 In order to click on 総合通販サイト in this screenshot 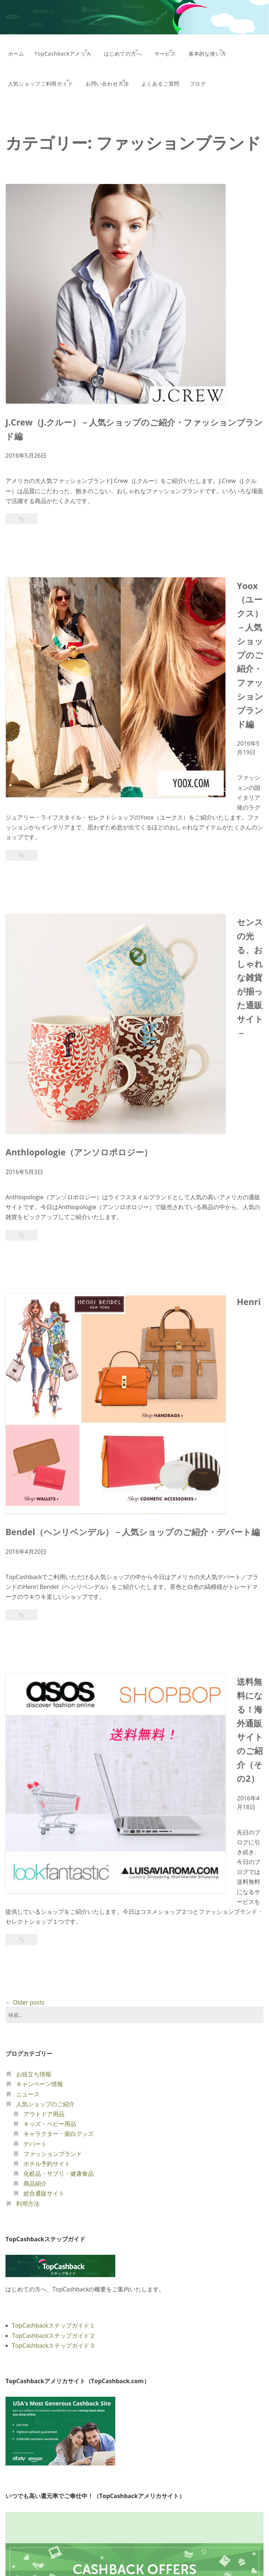, I will do `click(43, 1430)`.